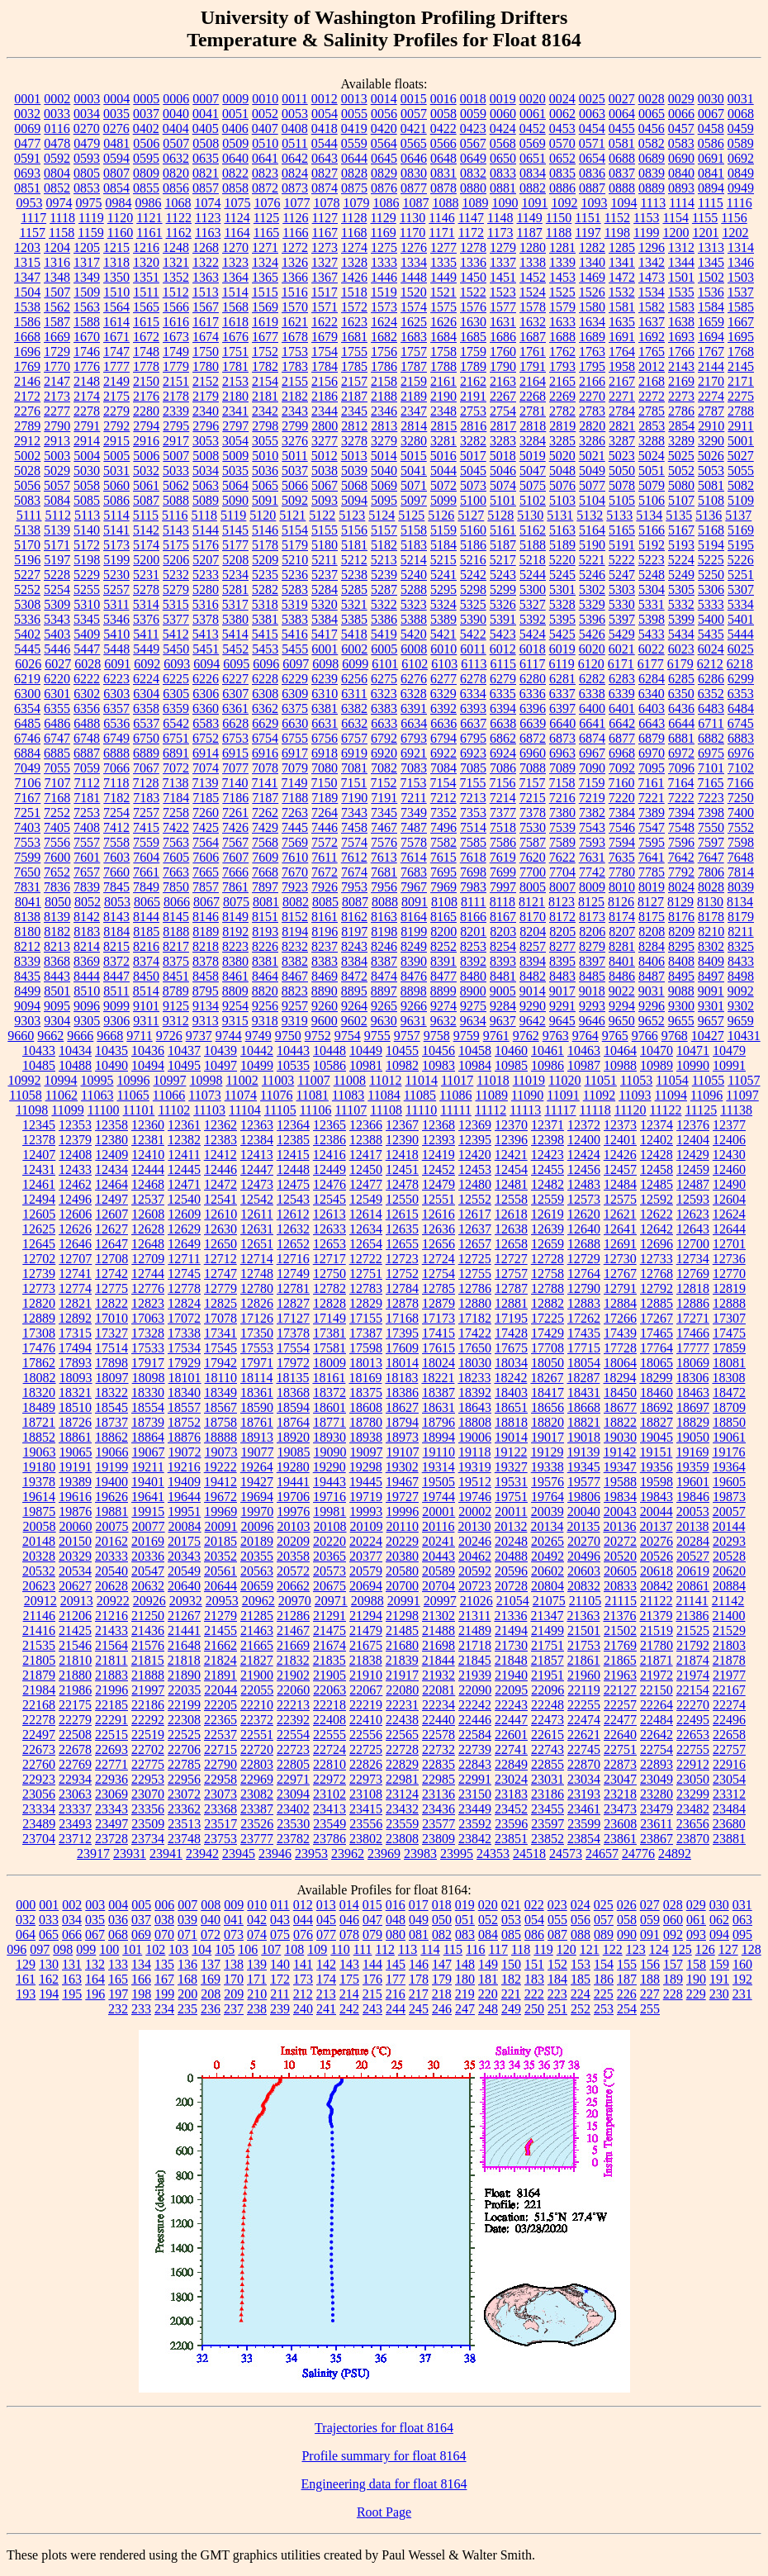  I want to click on 0511, so click(294, 143).